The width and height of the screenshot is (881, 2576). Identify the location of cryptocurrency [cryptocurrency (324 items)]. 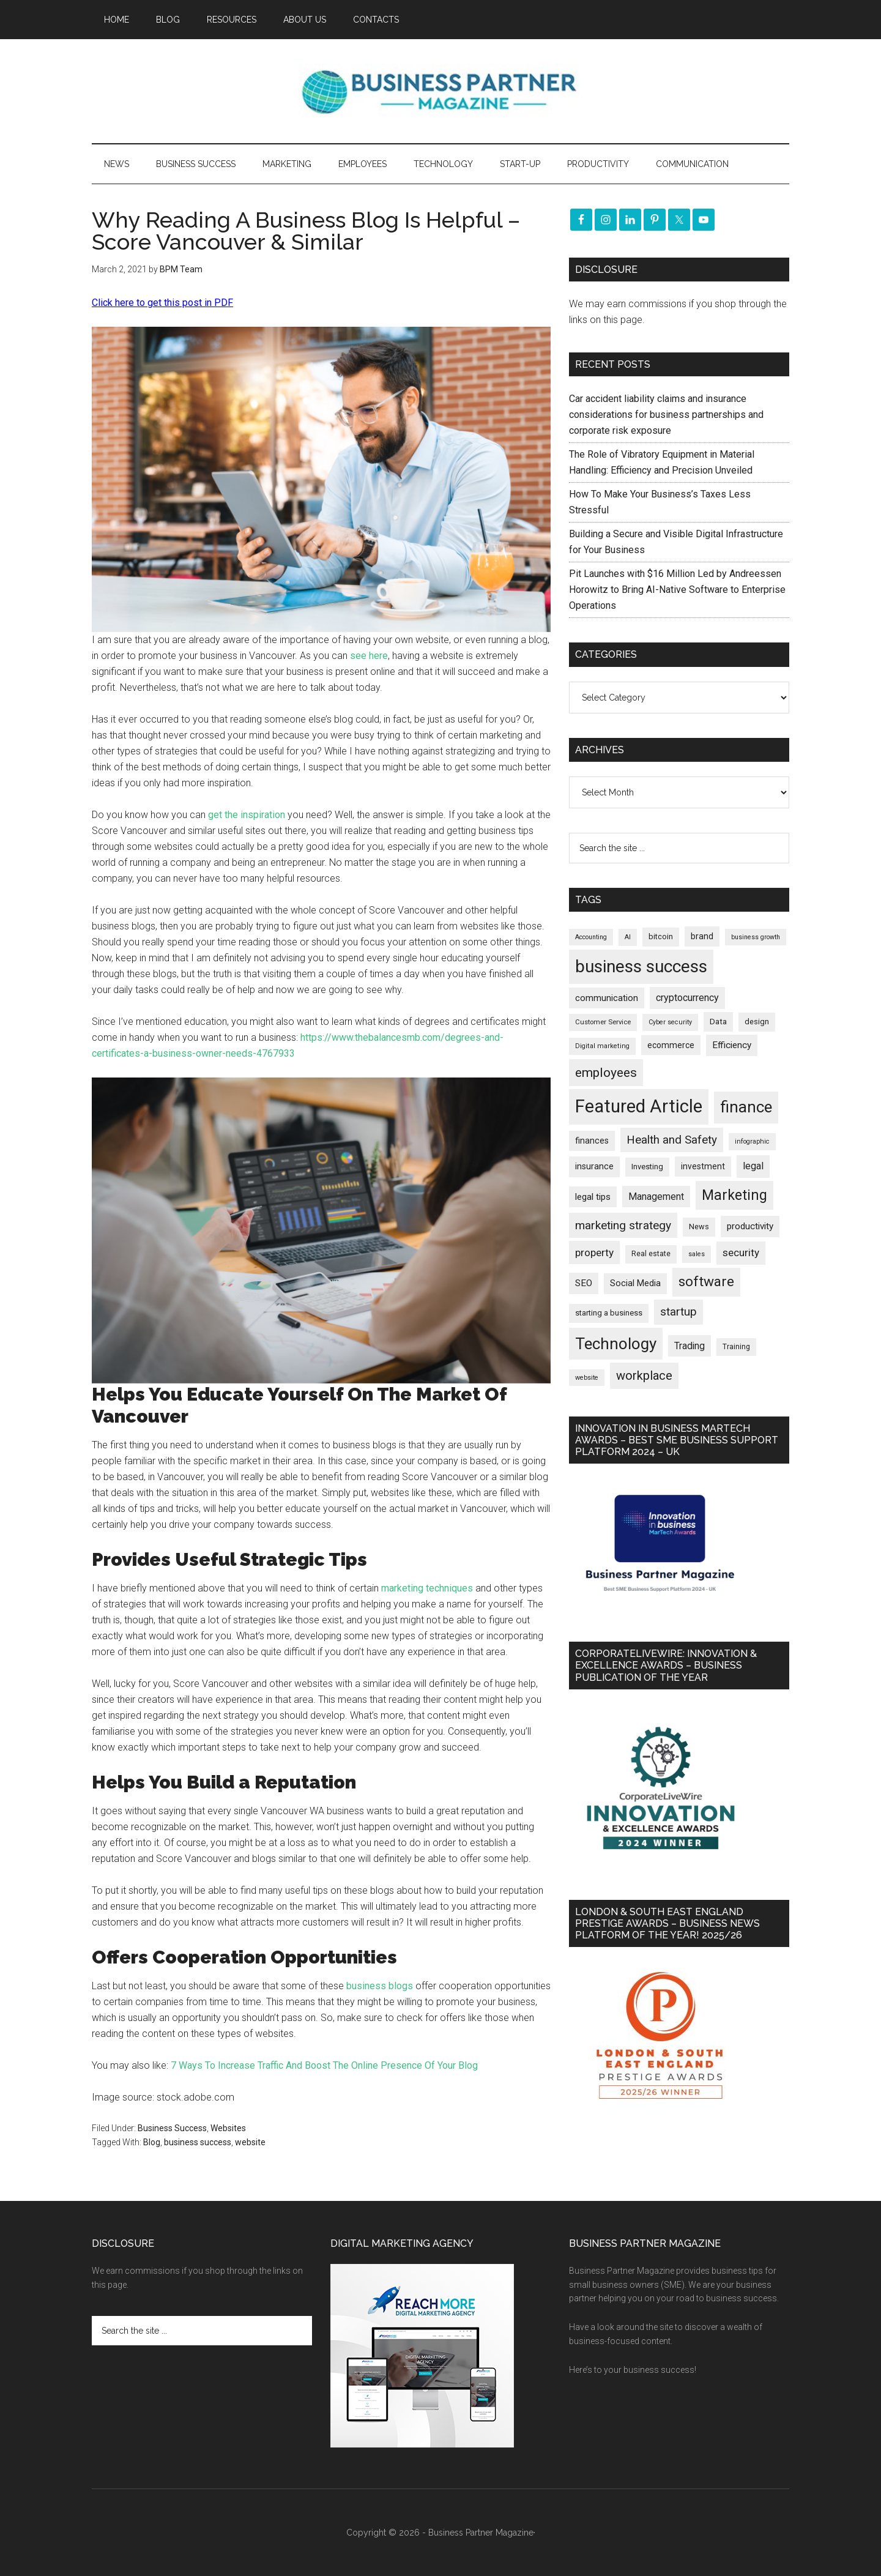
(687, 997).